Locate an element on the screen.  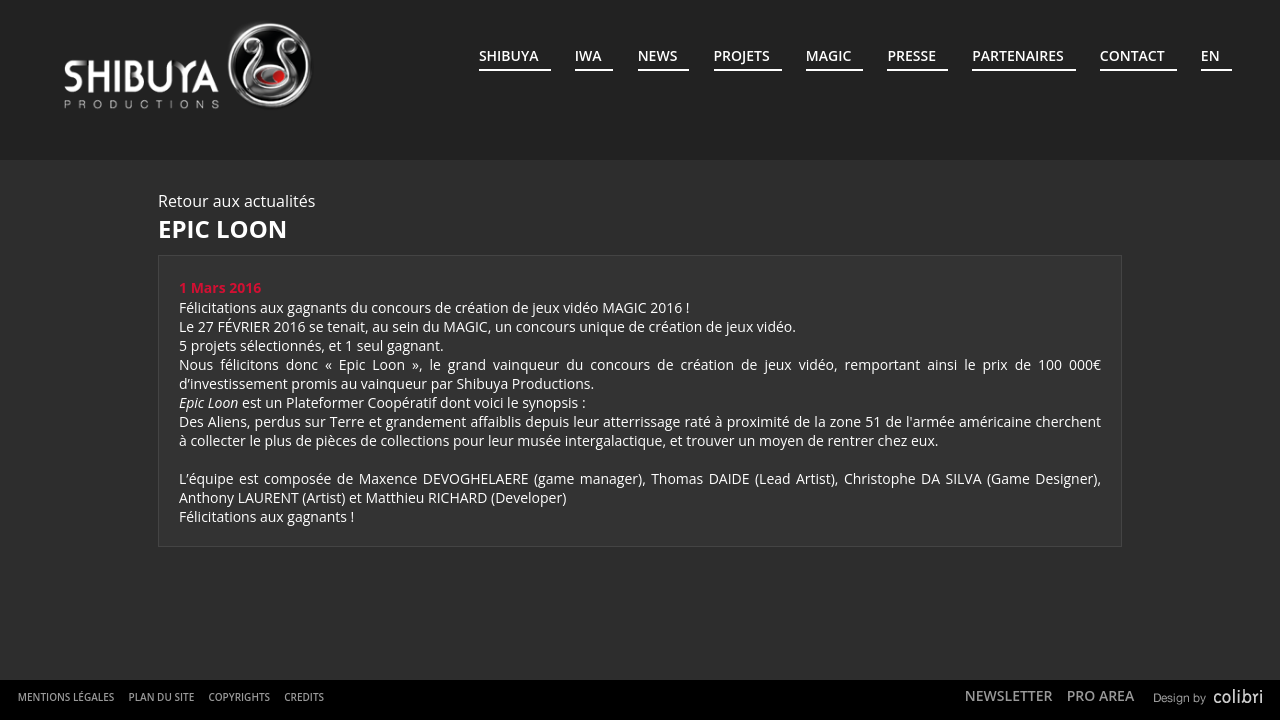
Contact is located at coordinates (1132, 55).